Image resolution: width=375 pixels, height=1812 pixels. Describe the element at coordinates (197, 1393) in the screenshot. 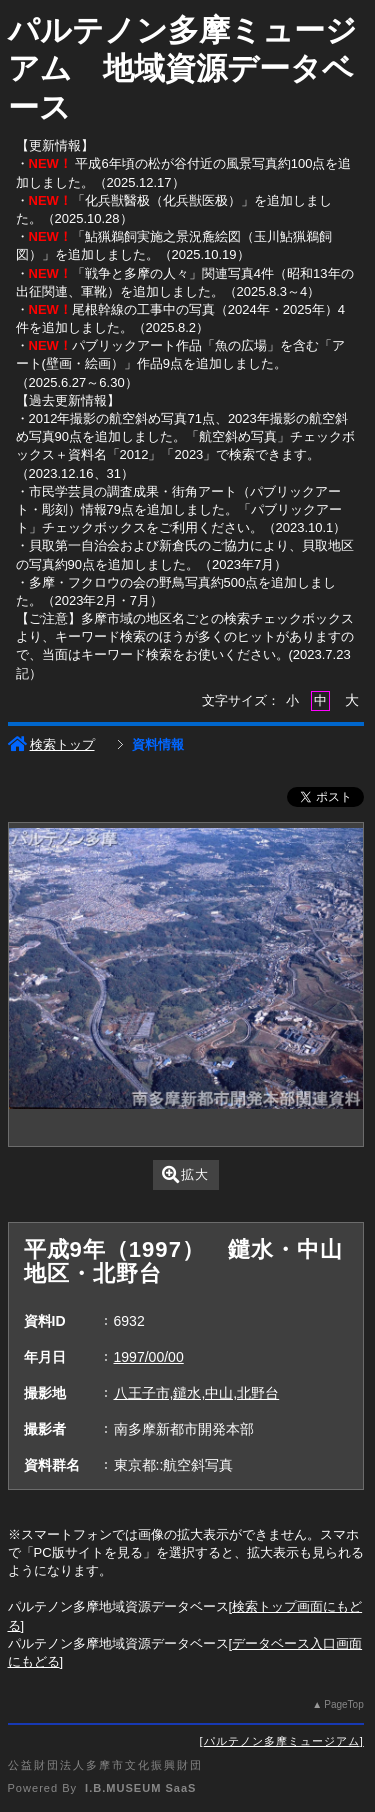

I see `八王子市,鑓水,中山,北野台` at that location.